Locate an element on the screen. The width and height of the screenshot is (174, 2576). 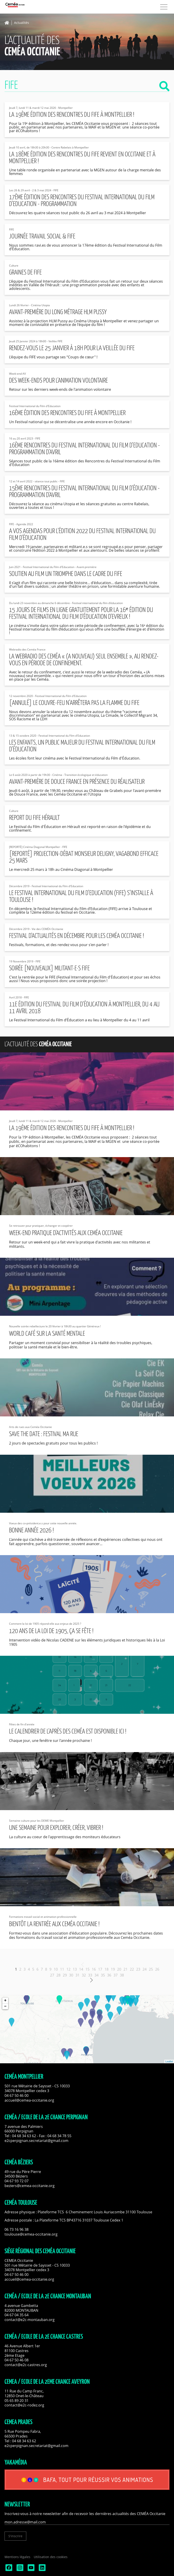
16 is located at coordinates (94, 1969).